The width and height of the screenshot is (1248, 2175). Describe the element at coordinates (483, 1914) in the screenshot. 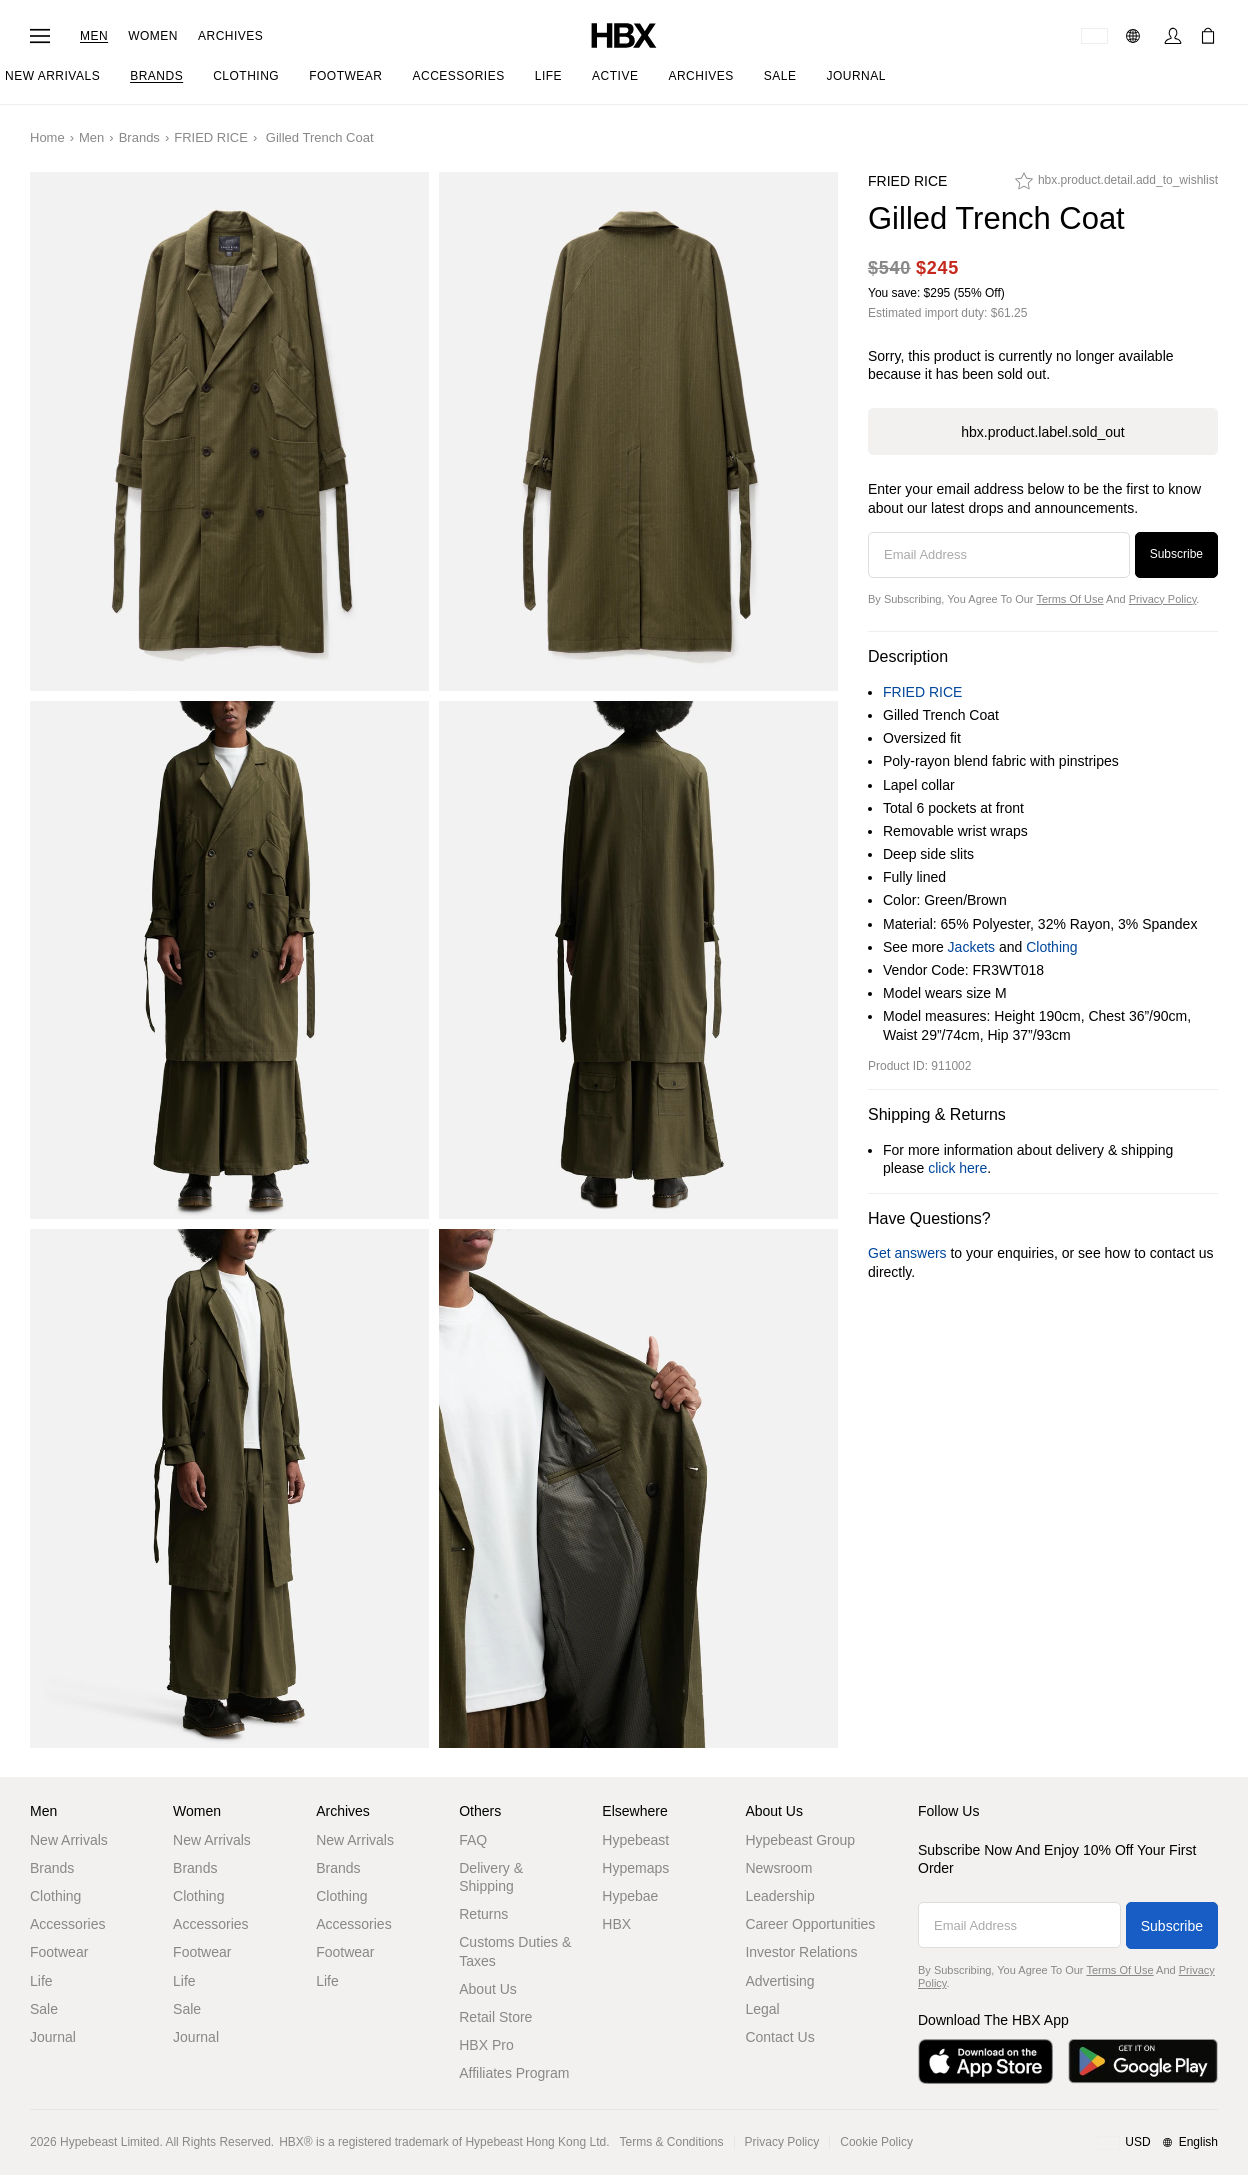

I see `Returns` at that location.